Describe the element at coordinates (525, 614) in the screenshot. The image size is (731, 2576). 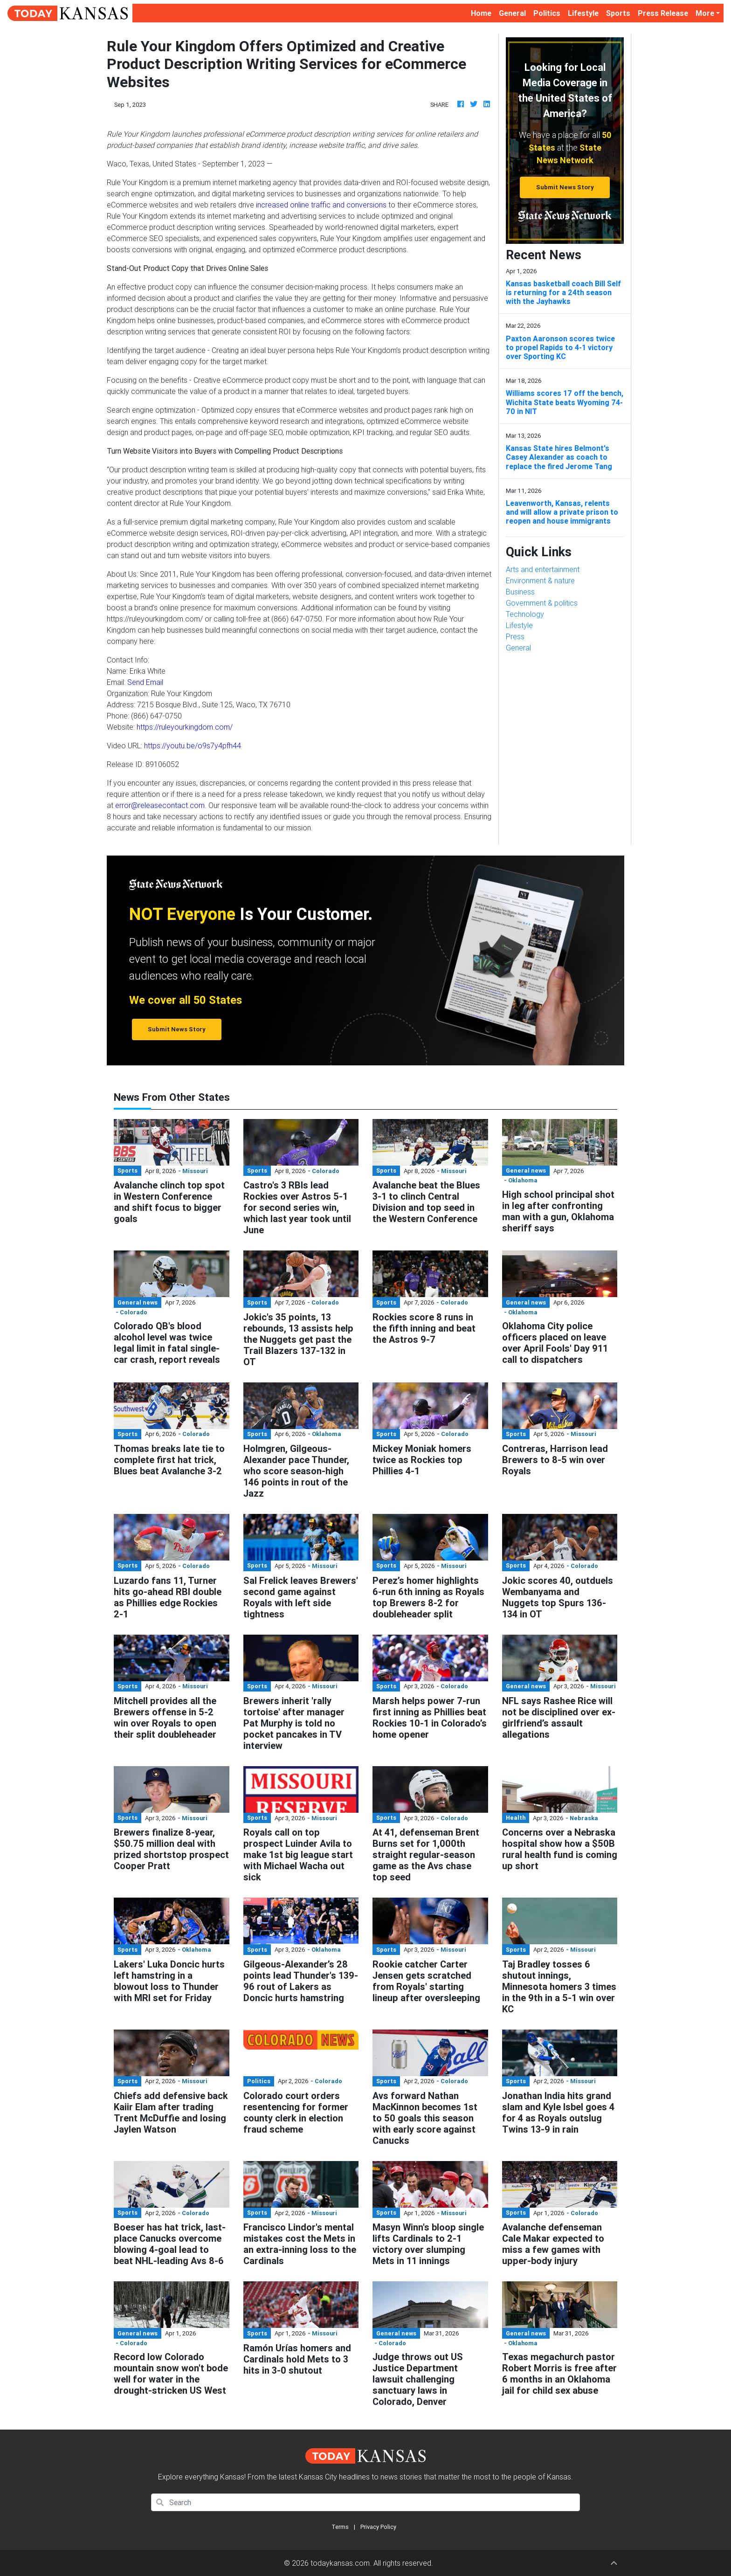
I see `Technology` at that location.